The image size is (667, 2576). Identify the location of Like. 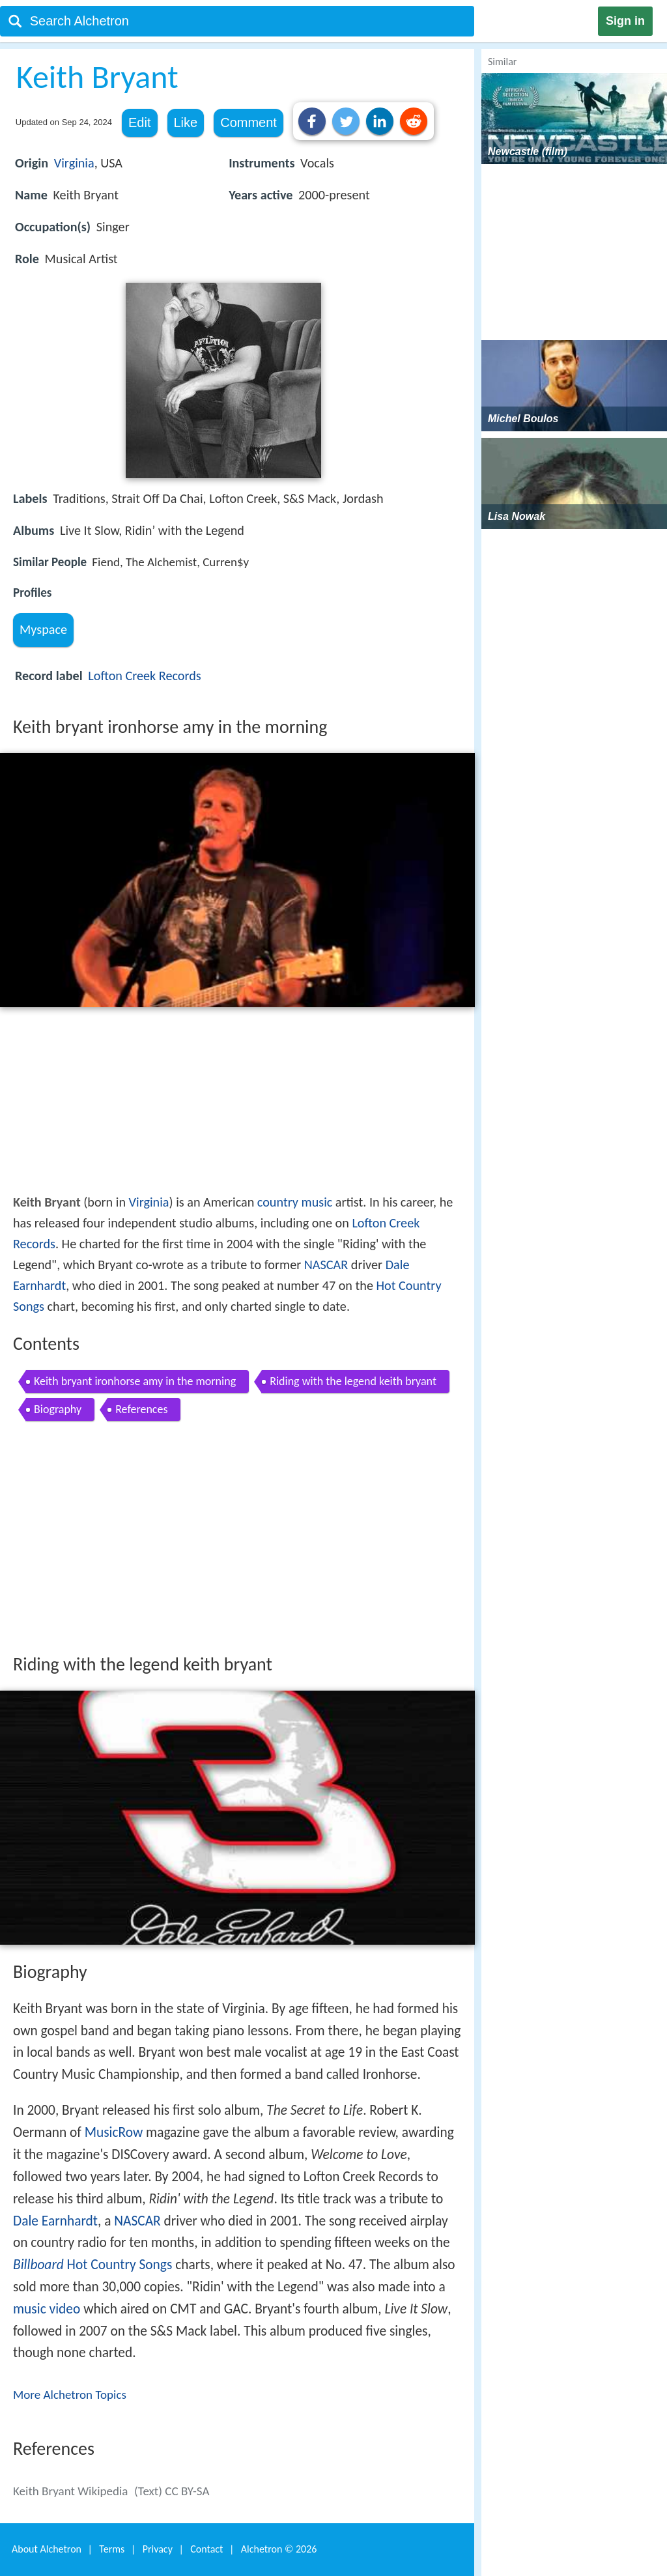
(186, 122).